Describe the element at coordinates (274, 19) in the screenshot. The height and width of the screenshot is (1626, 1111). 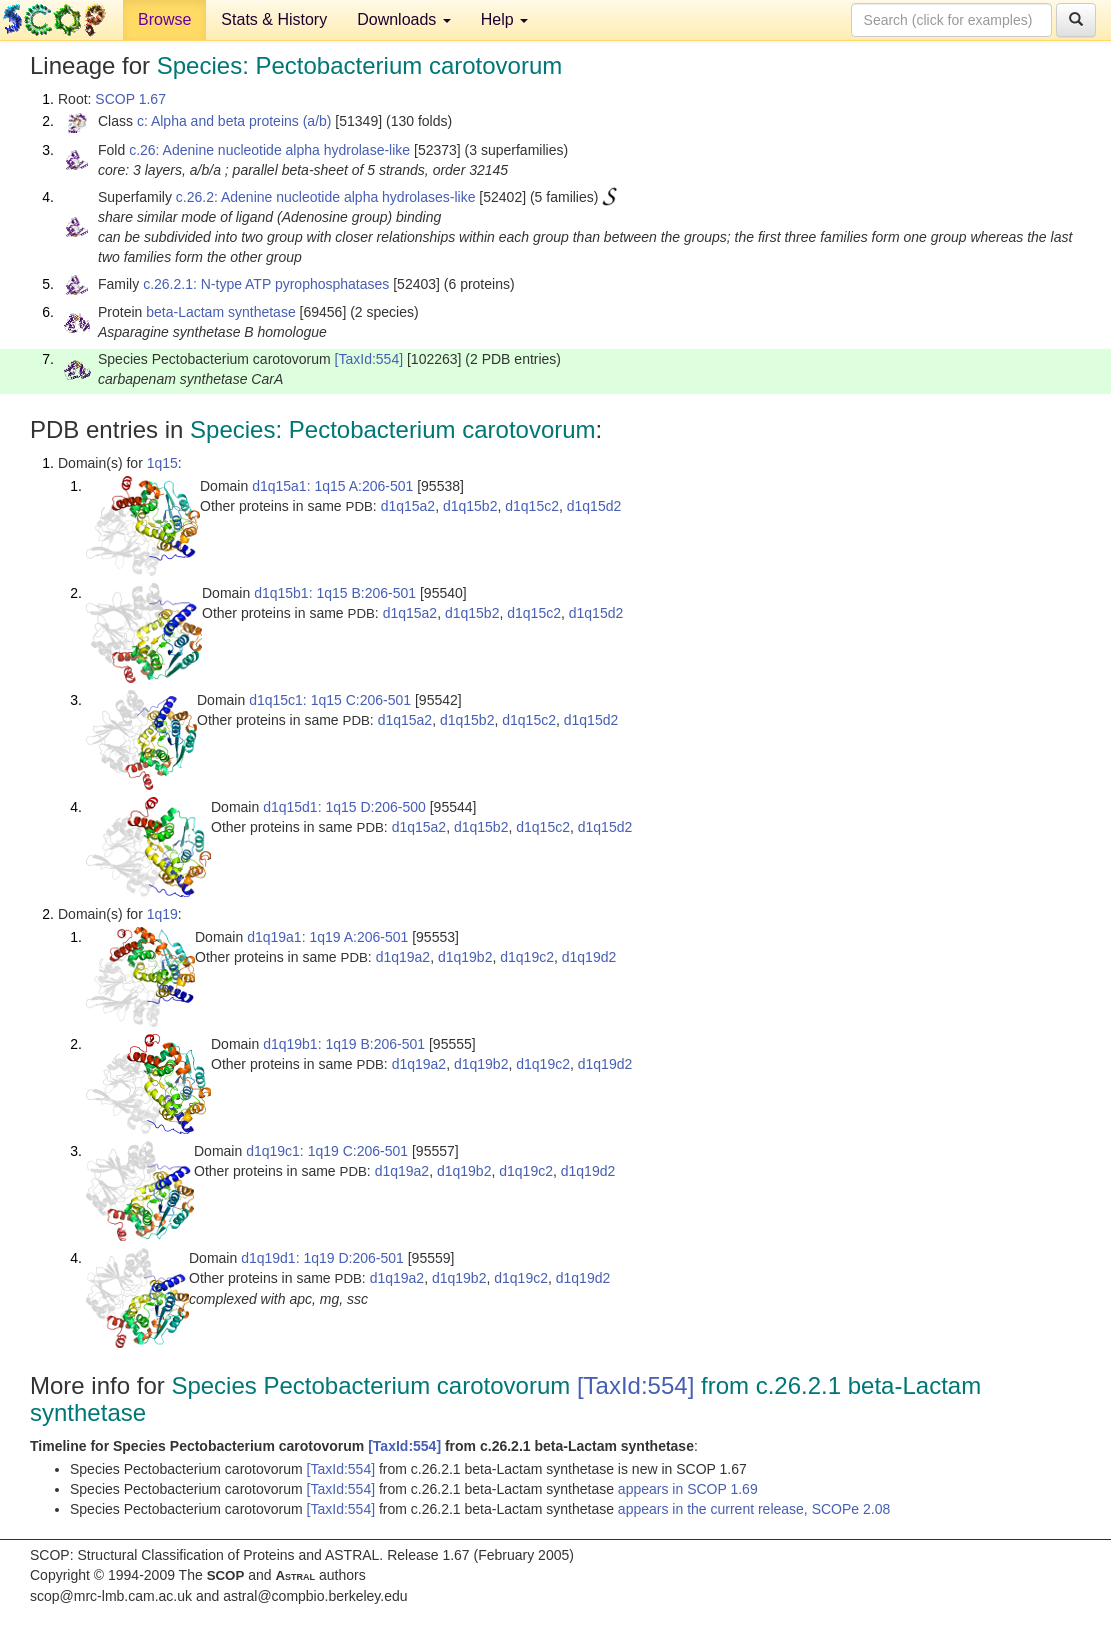
I see `Stats & History` at that location.